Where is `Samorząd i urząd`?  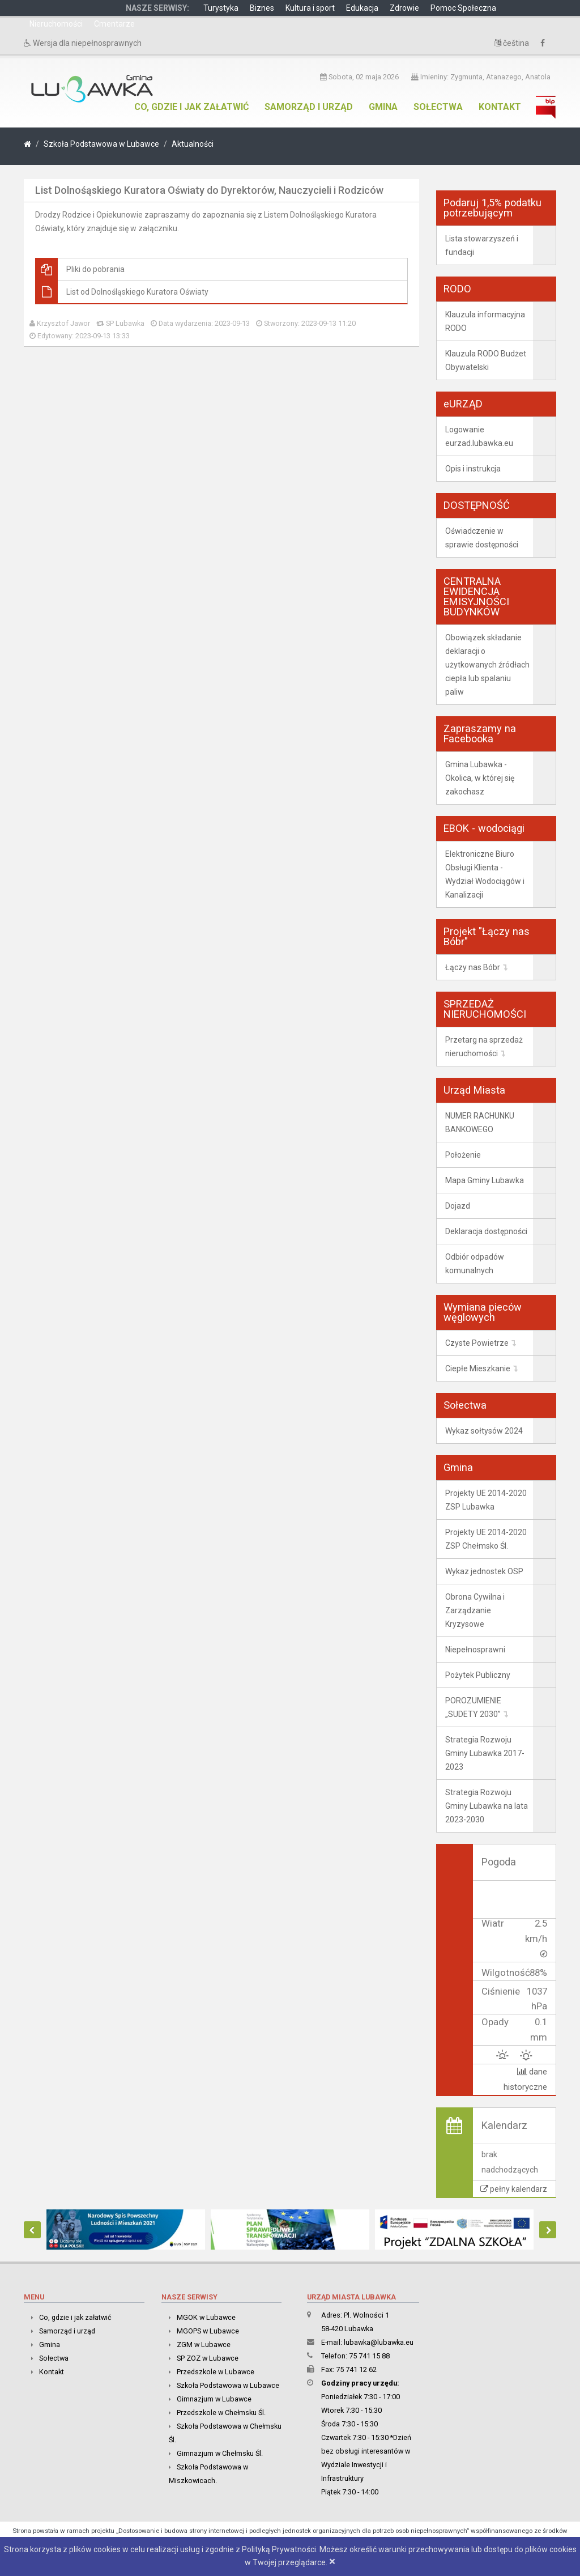 Samorząd i urząd is located at coordinates (309, 106).